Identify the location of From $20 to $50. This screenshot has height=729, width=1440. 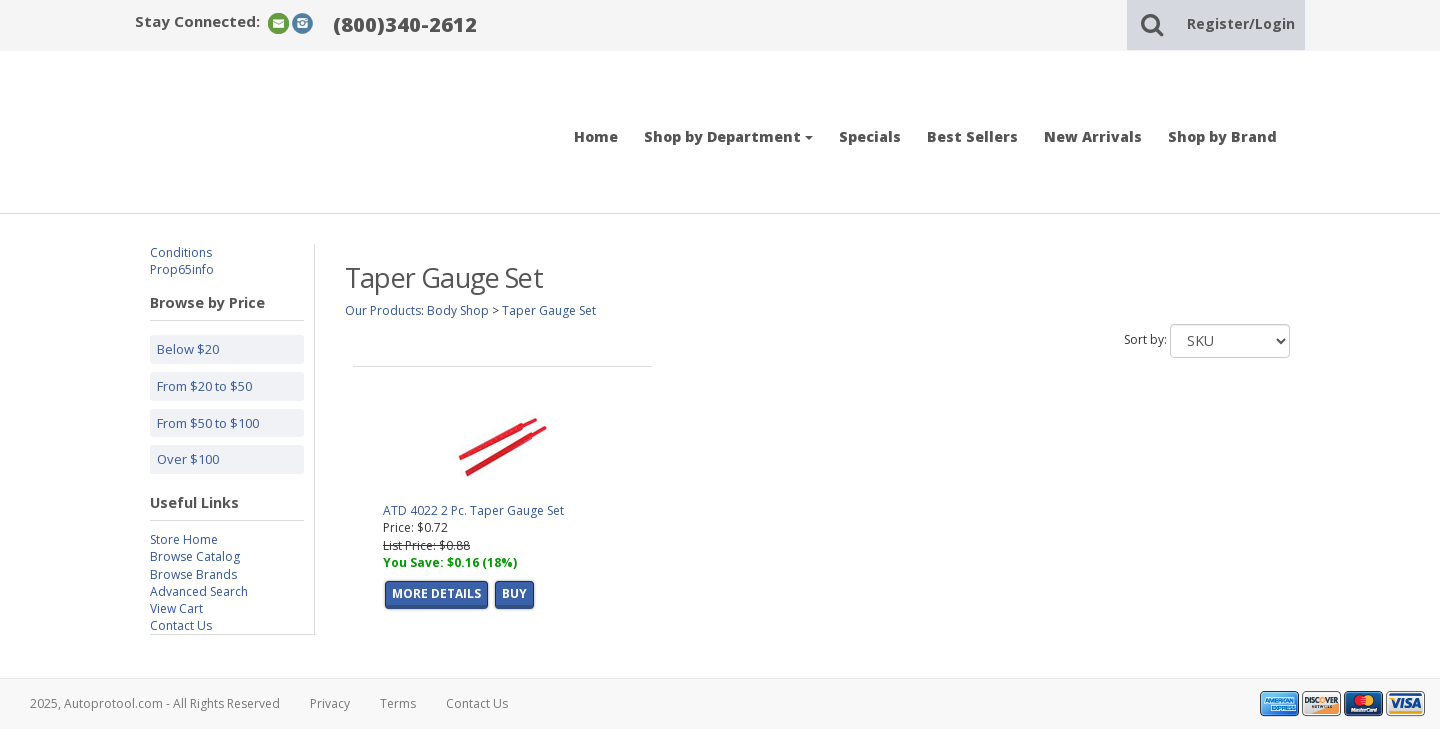
(204, 386).